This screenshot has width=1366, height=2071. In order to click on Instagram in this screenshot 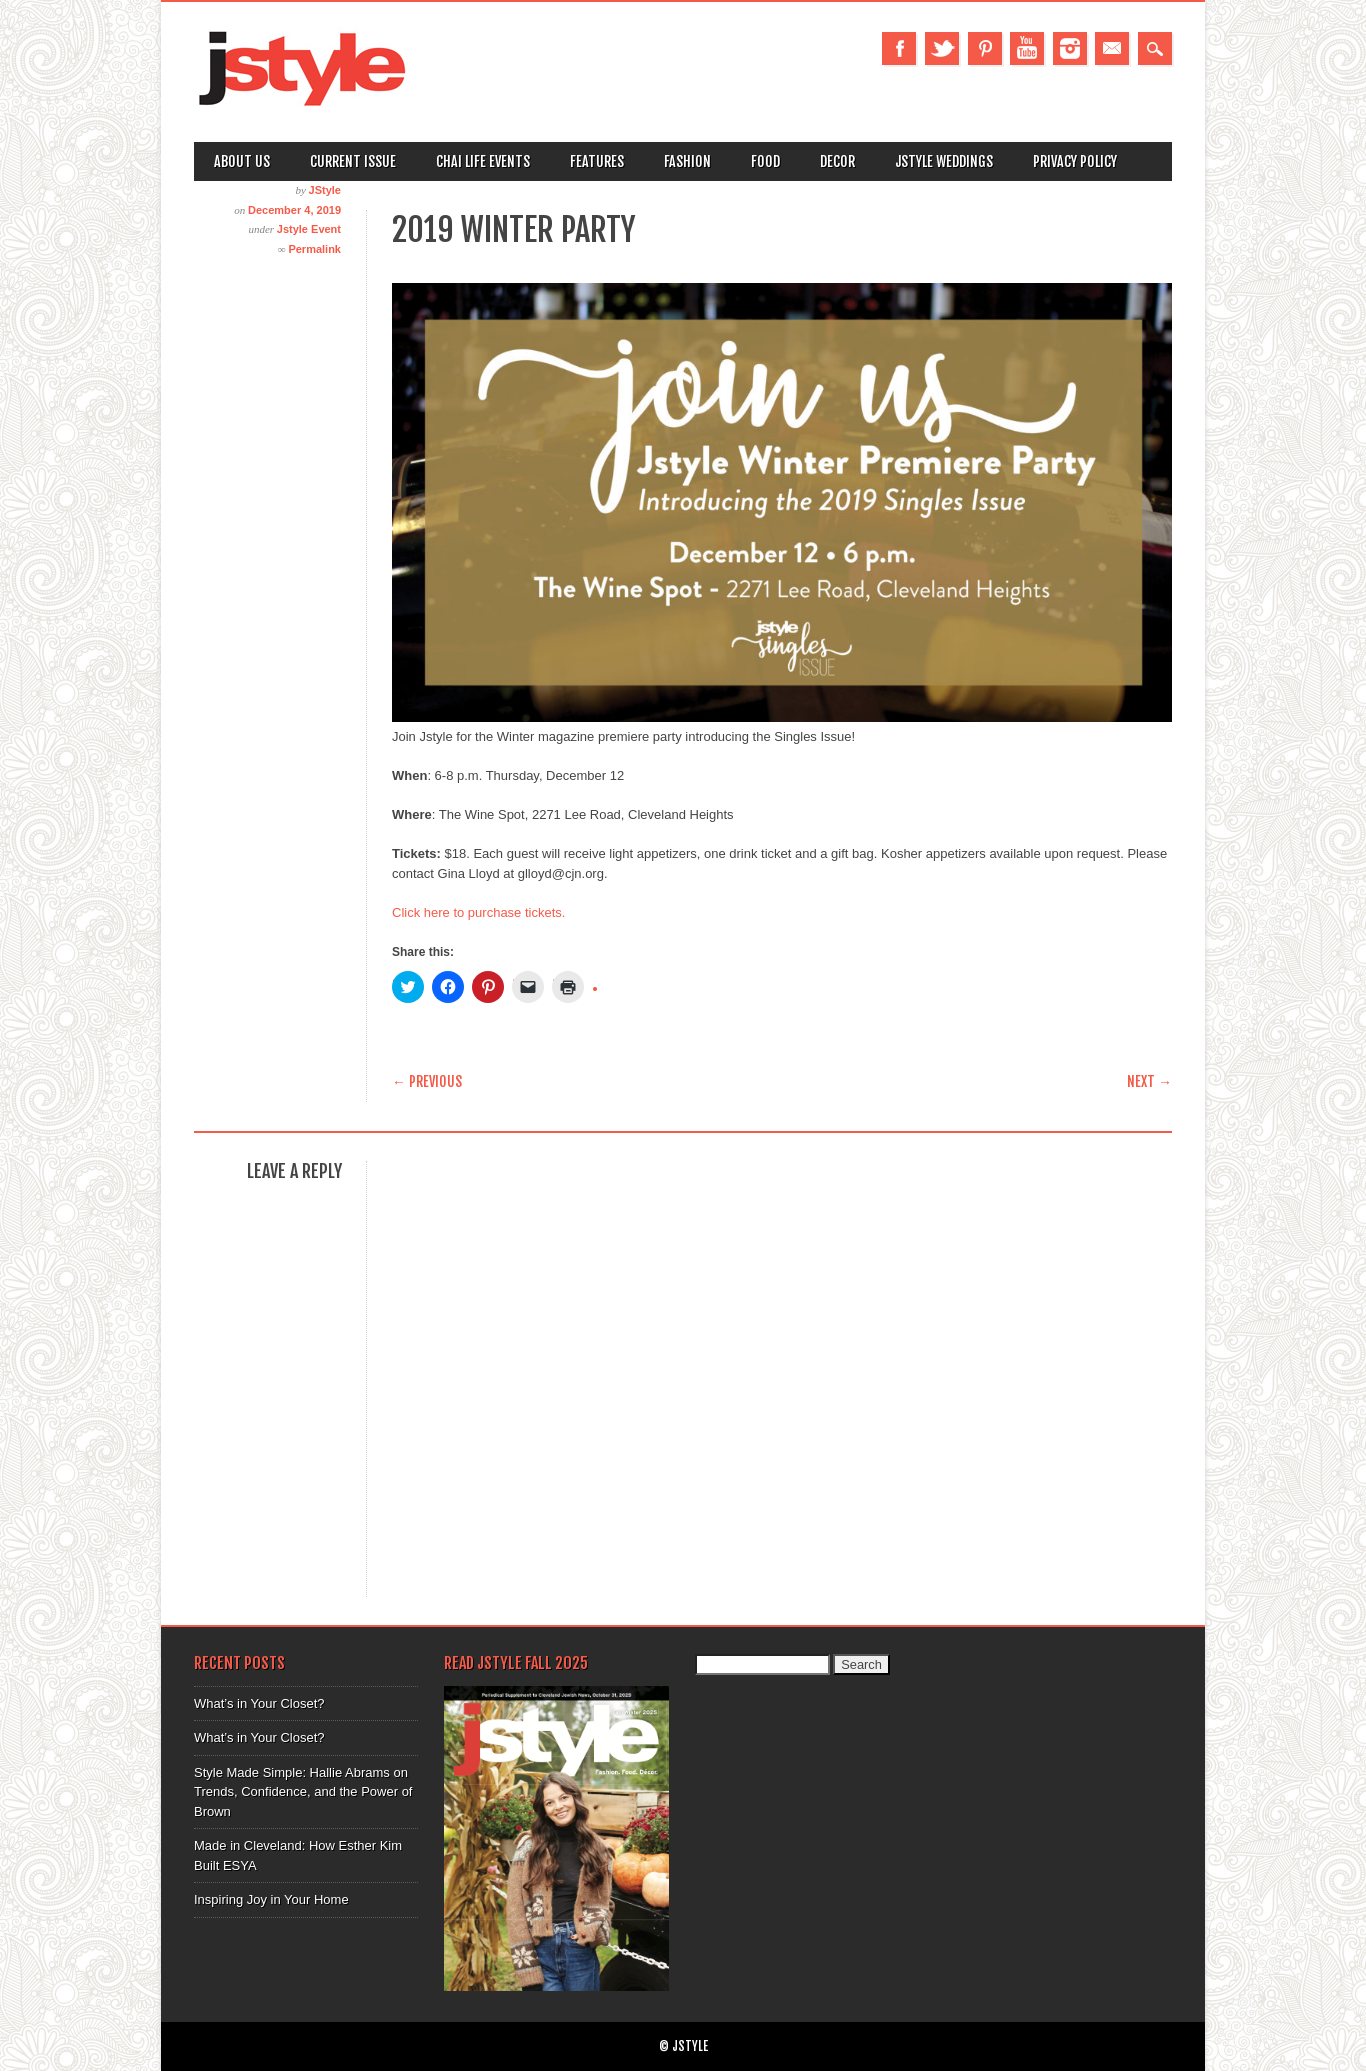, I will do `click(1070, 48)`.